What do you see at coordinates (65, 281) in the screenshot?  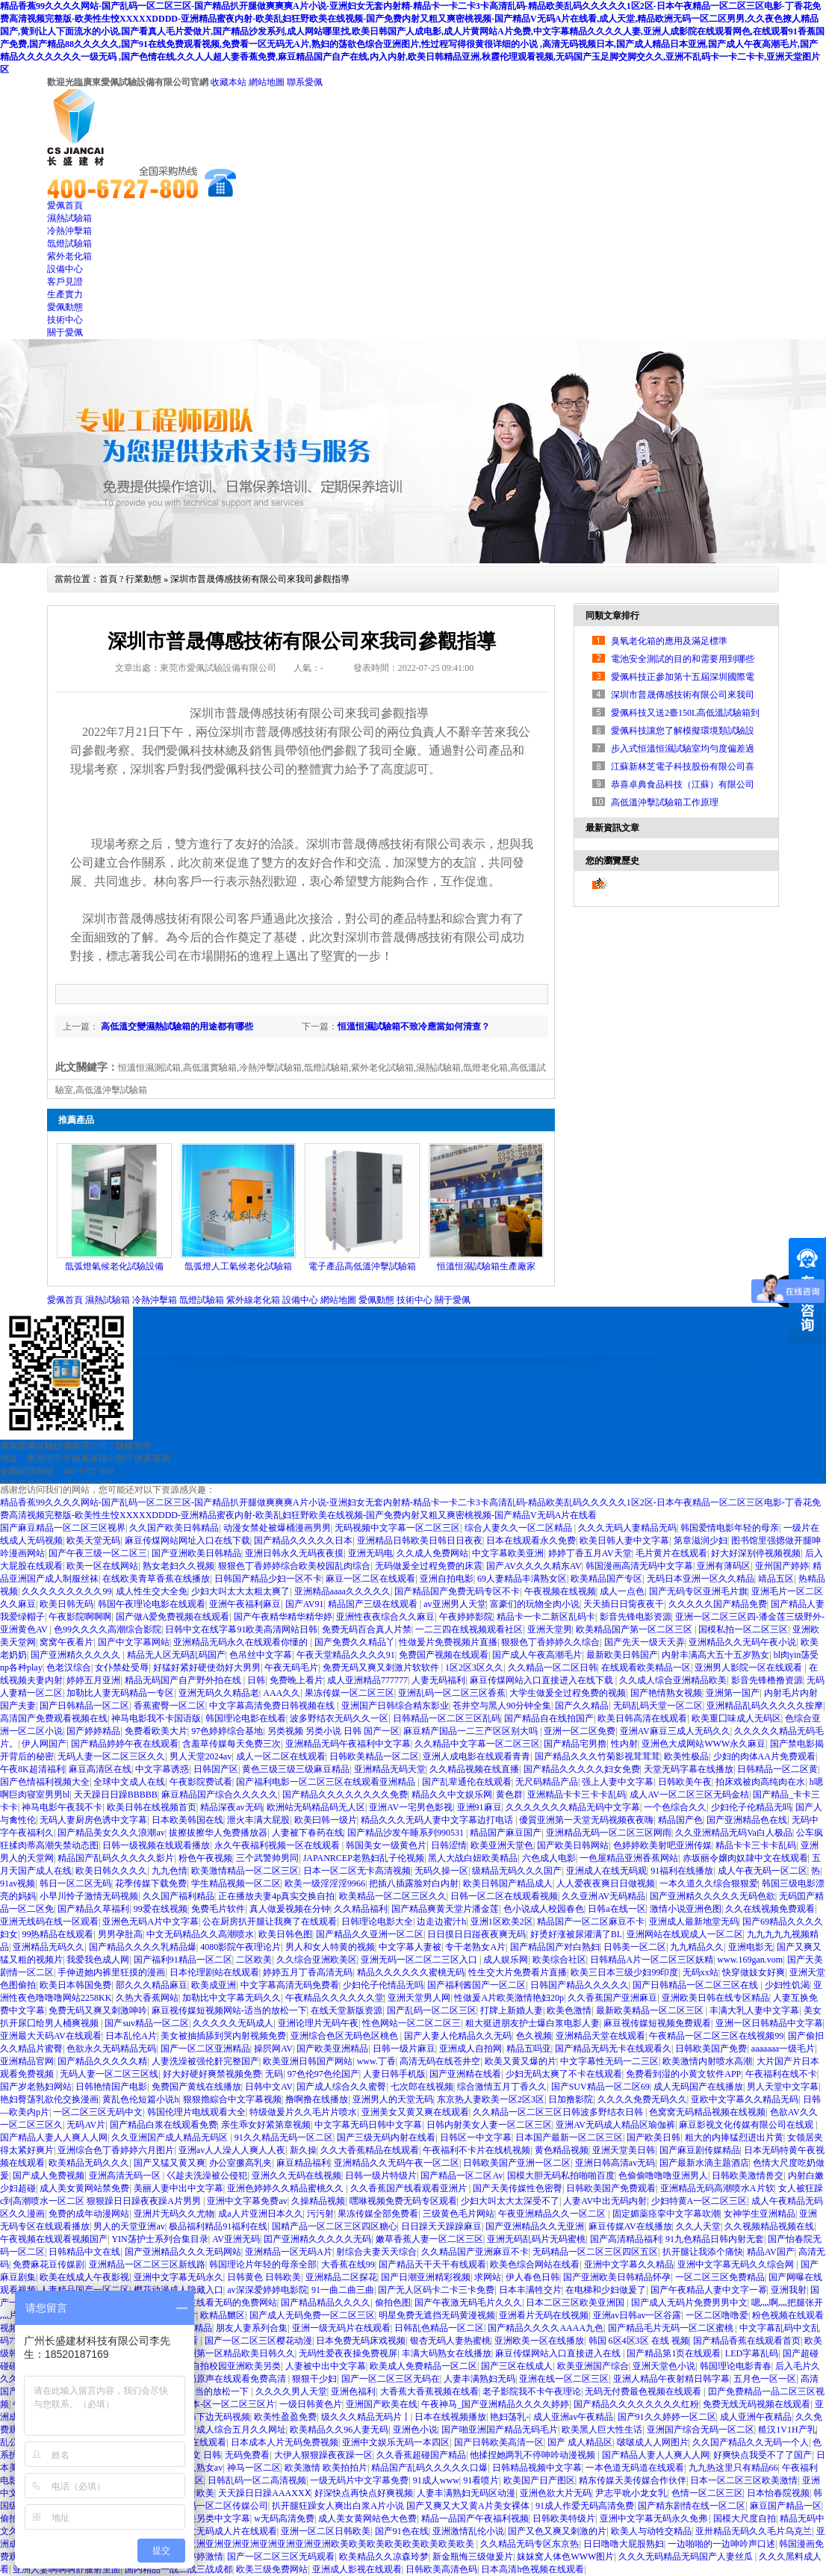 I see `客戶見證` at bounding box center [65, 281].